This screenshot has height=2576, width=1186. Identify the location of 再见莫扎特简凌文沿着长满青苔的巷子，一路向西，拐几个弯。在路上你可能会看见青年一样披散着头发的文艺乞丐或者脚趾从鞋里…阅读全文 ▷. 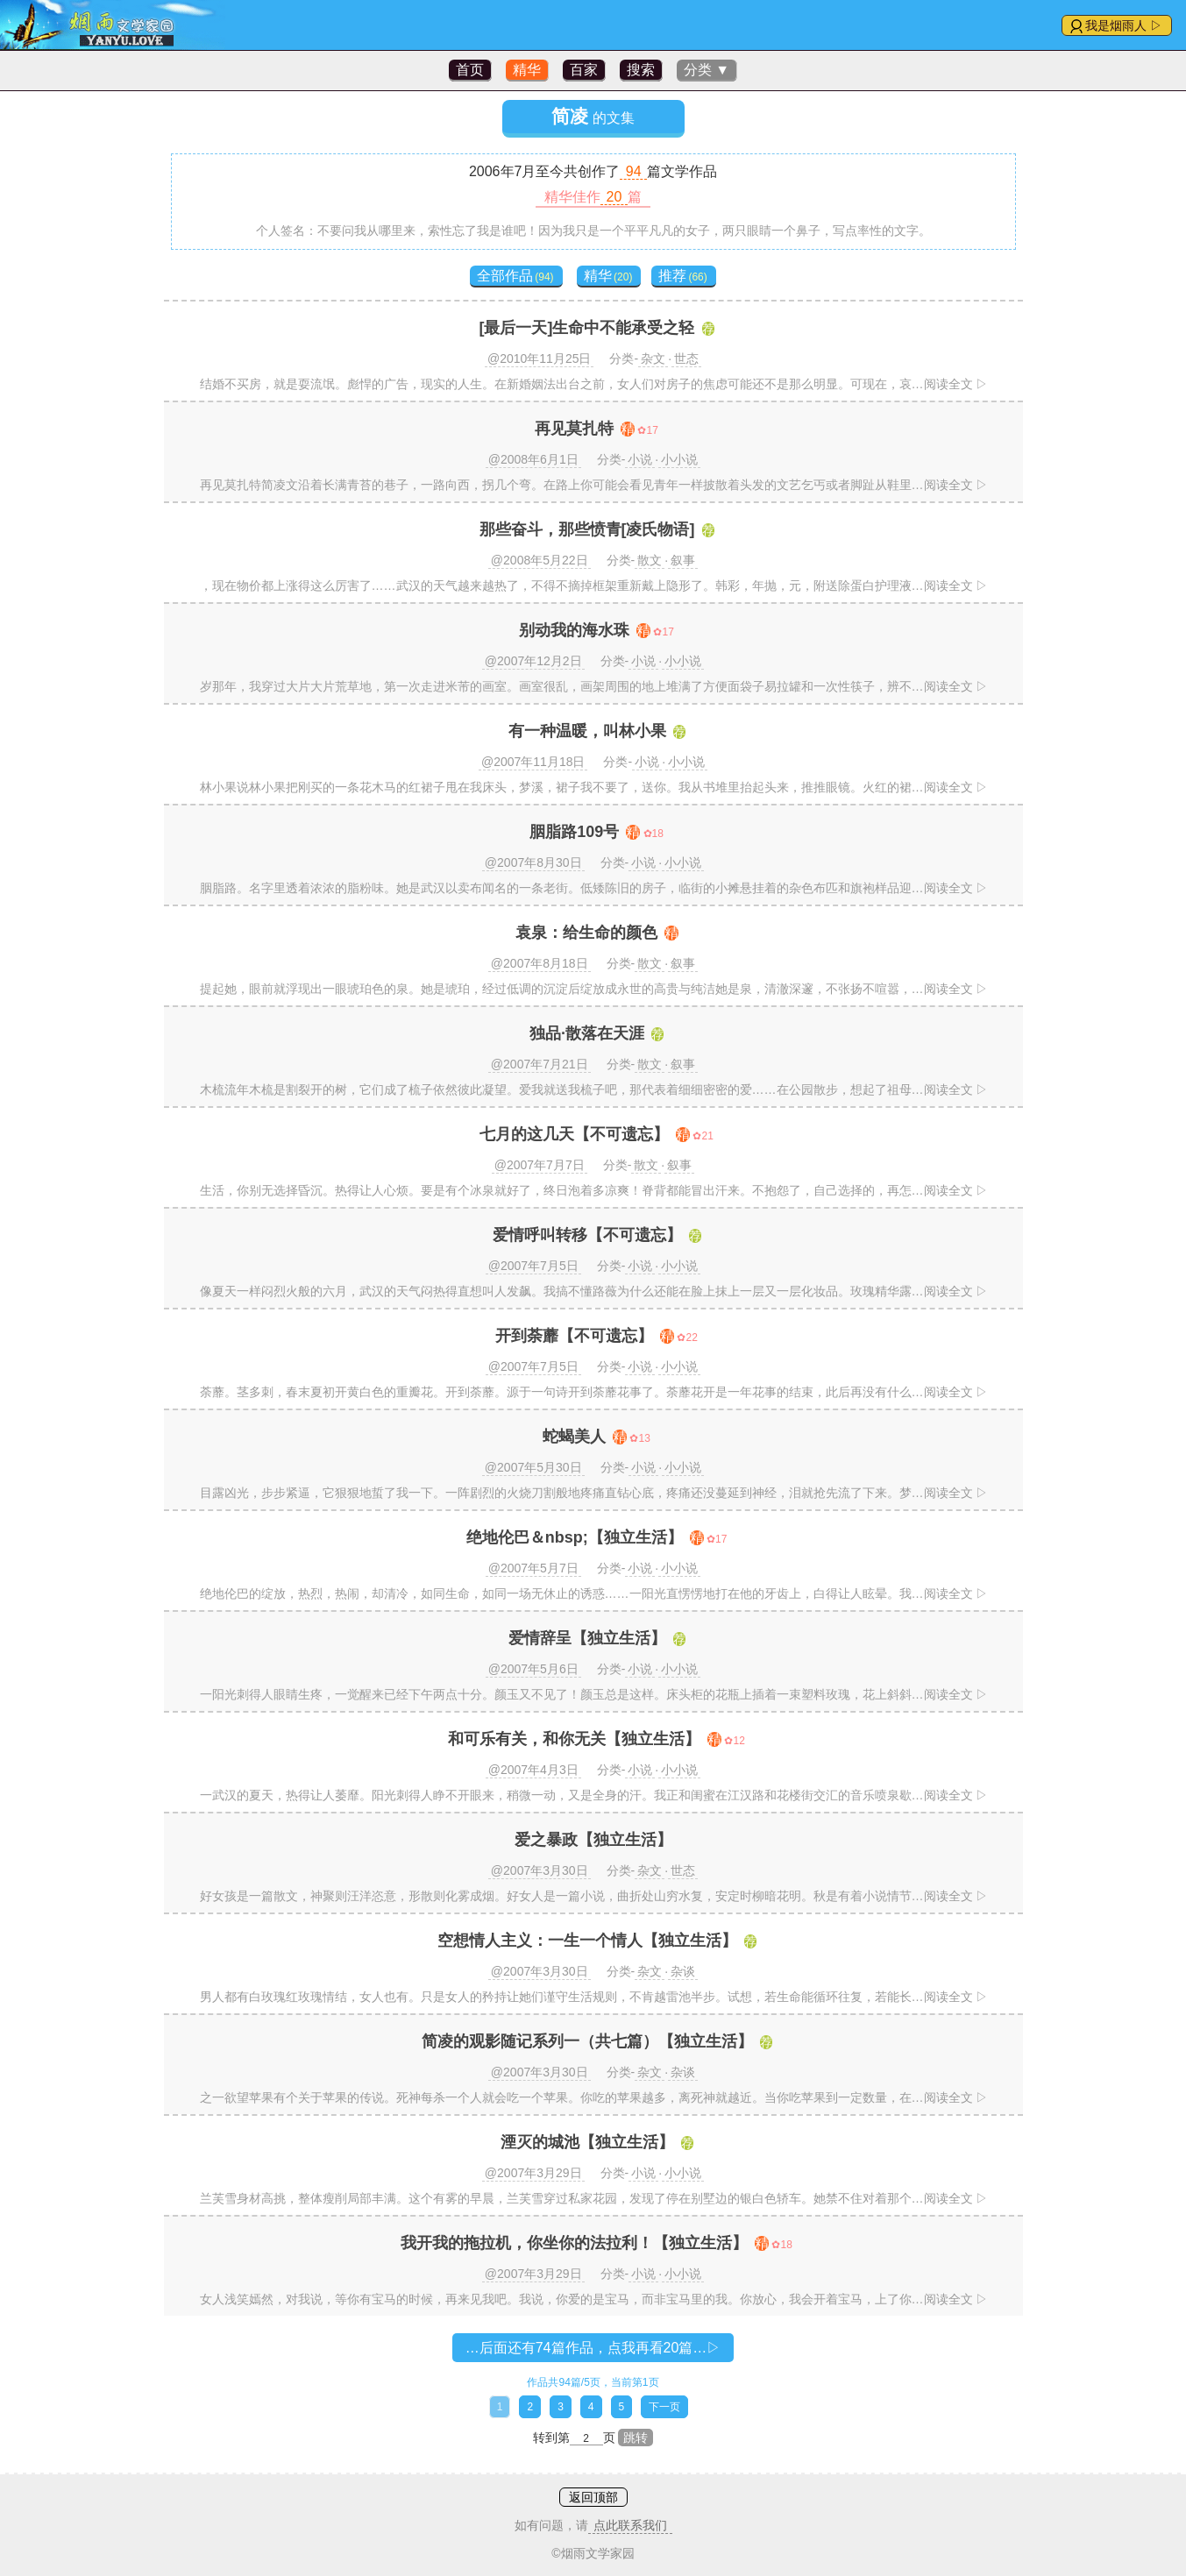
(594, 485).